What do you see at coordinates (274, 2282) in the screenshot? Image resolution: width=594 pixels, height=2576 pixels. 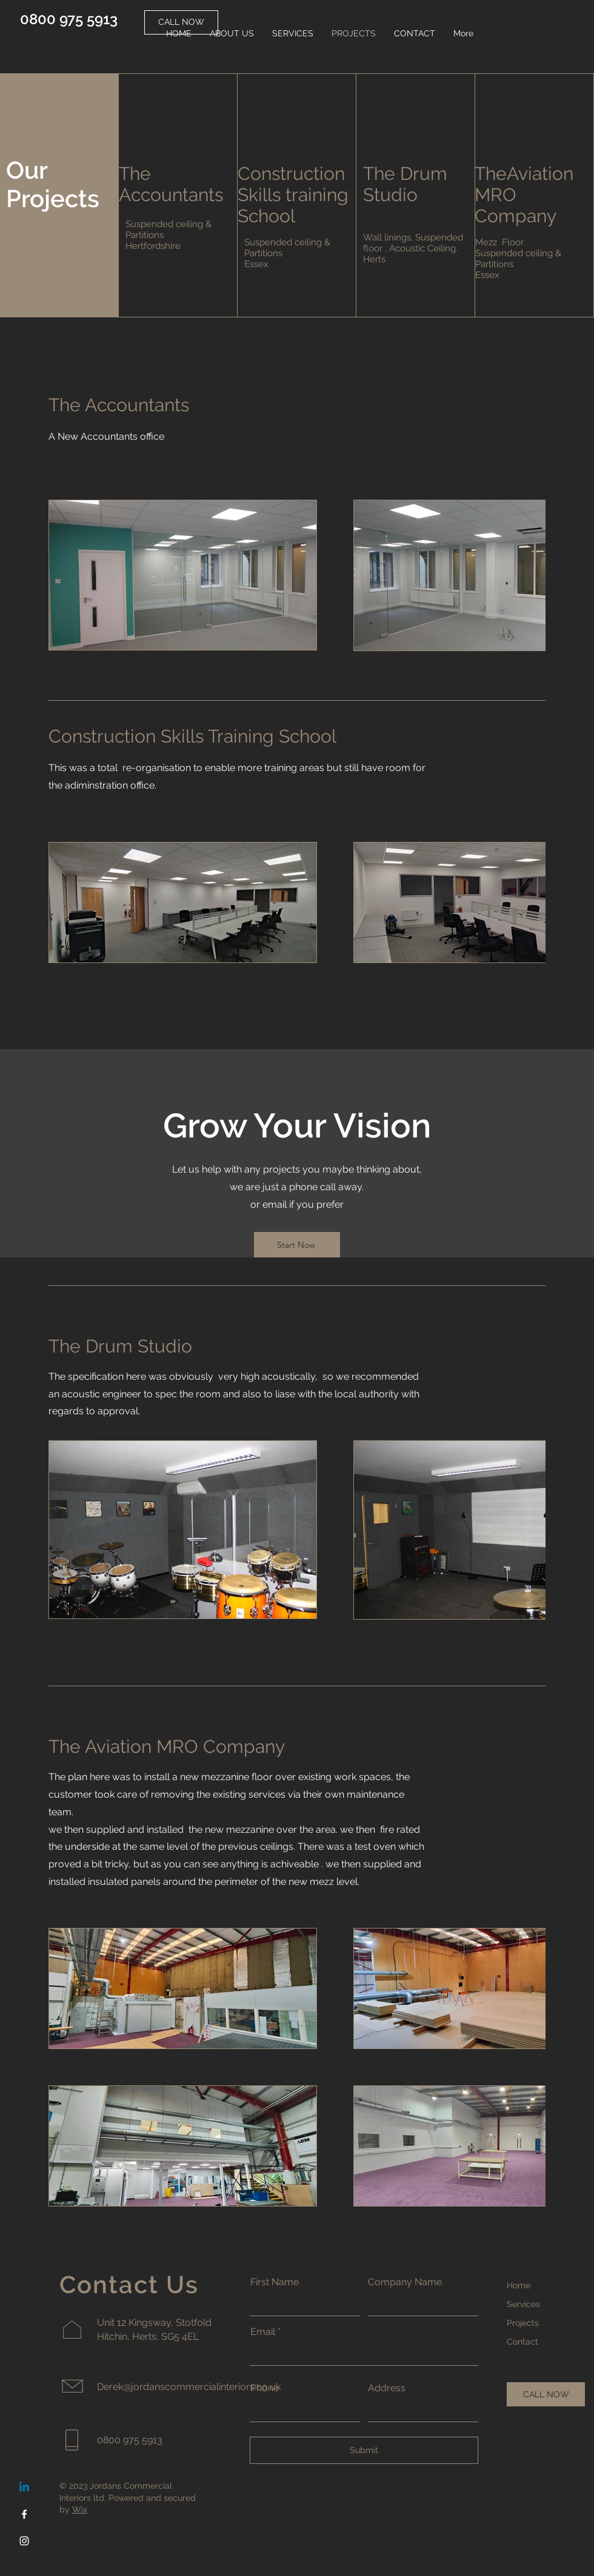 I see `First Name` at bounding box center [274, 2282].